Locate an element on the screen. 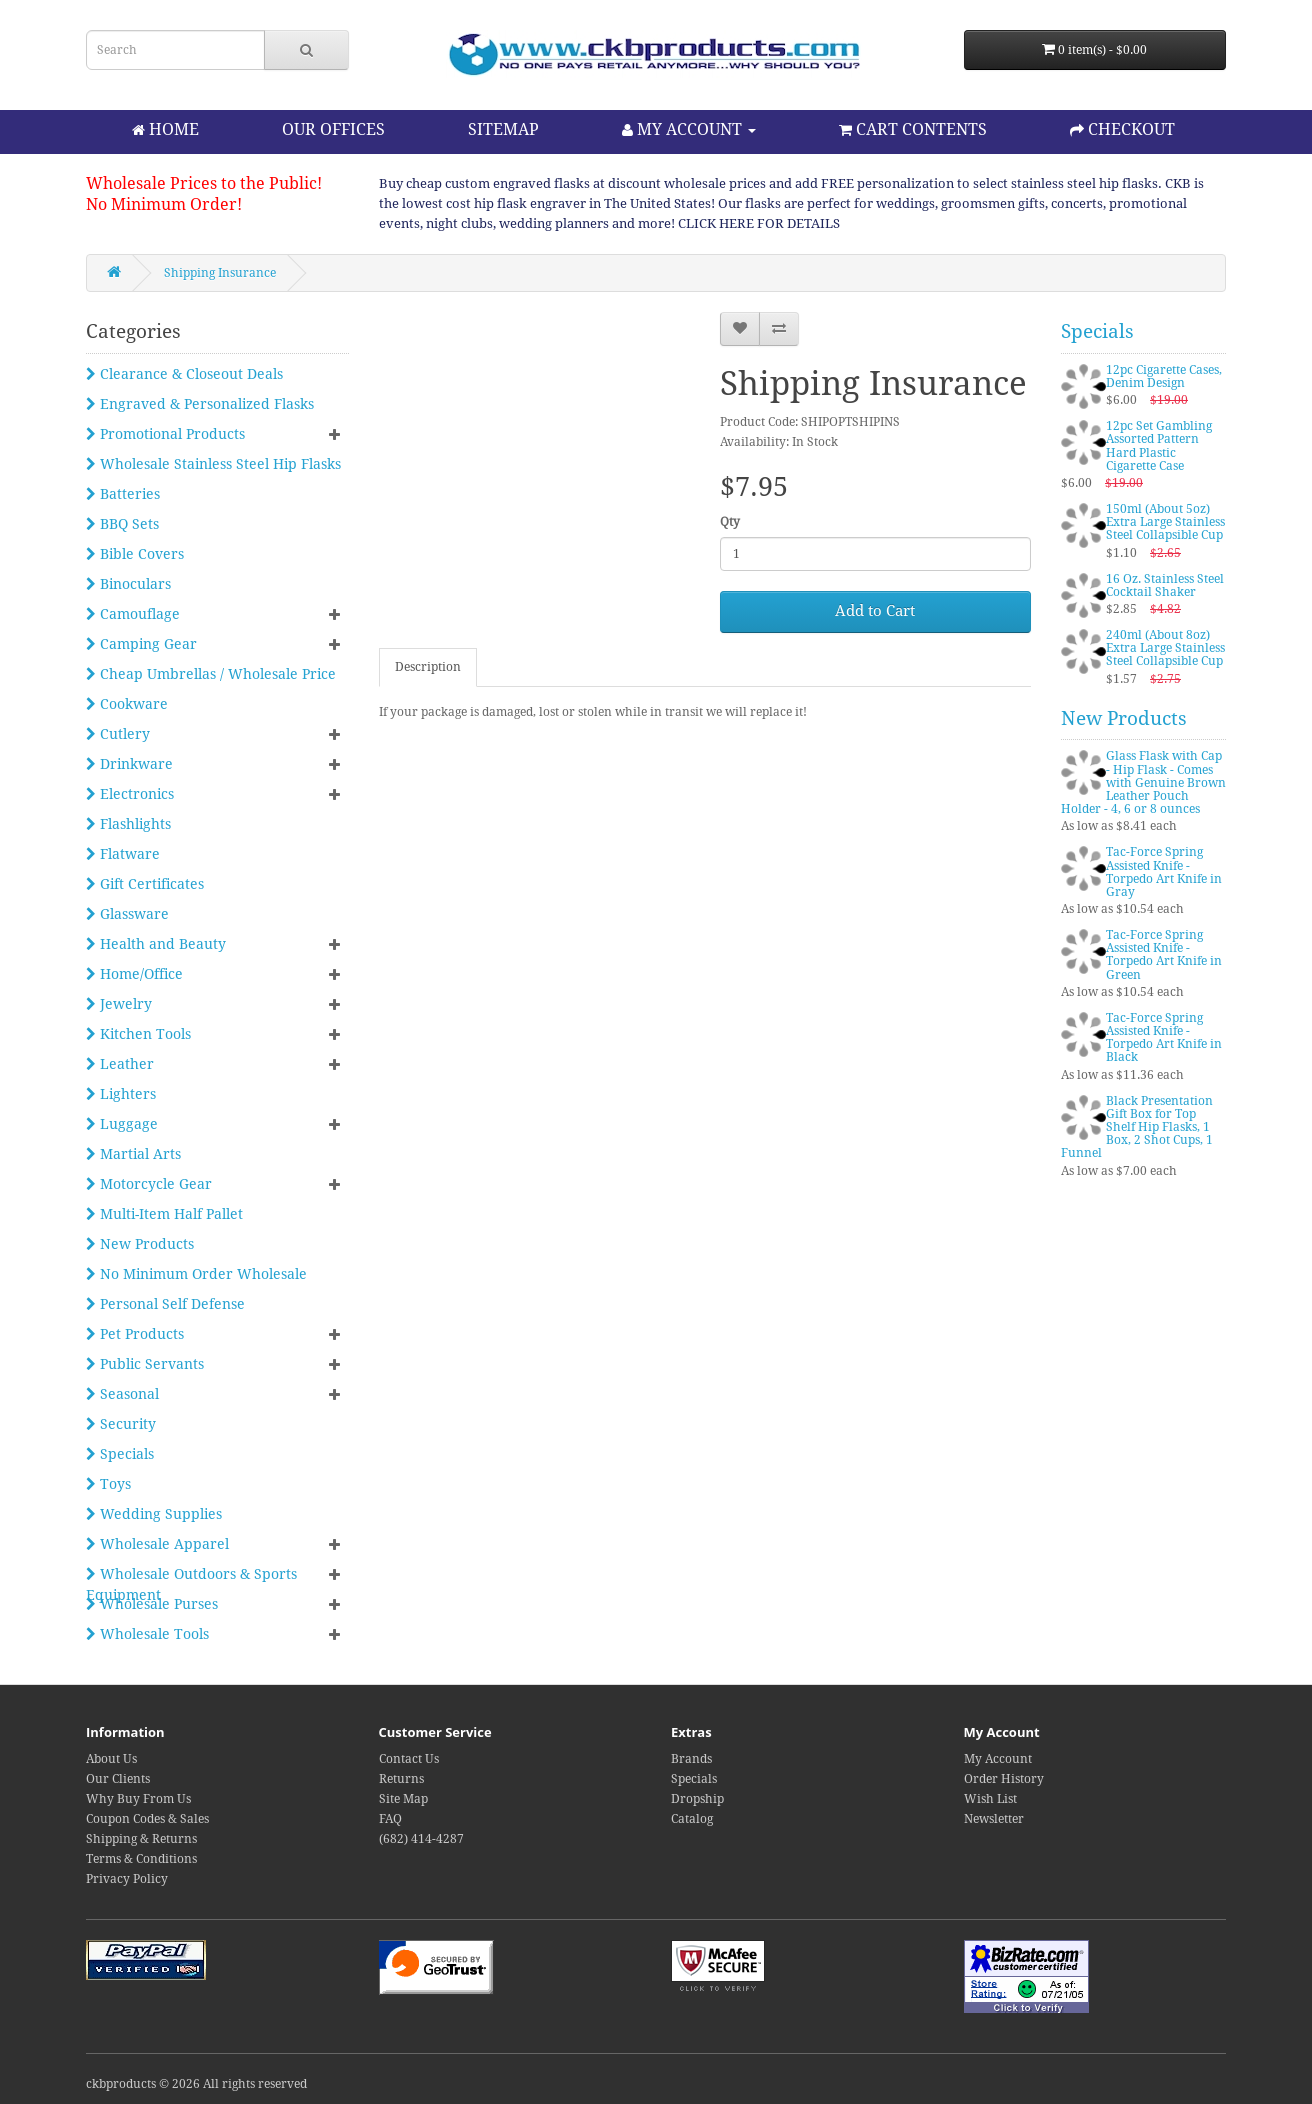 This screenshot has width=1312, height=2104. Seasonal is located at coordinates (122, 1394).